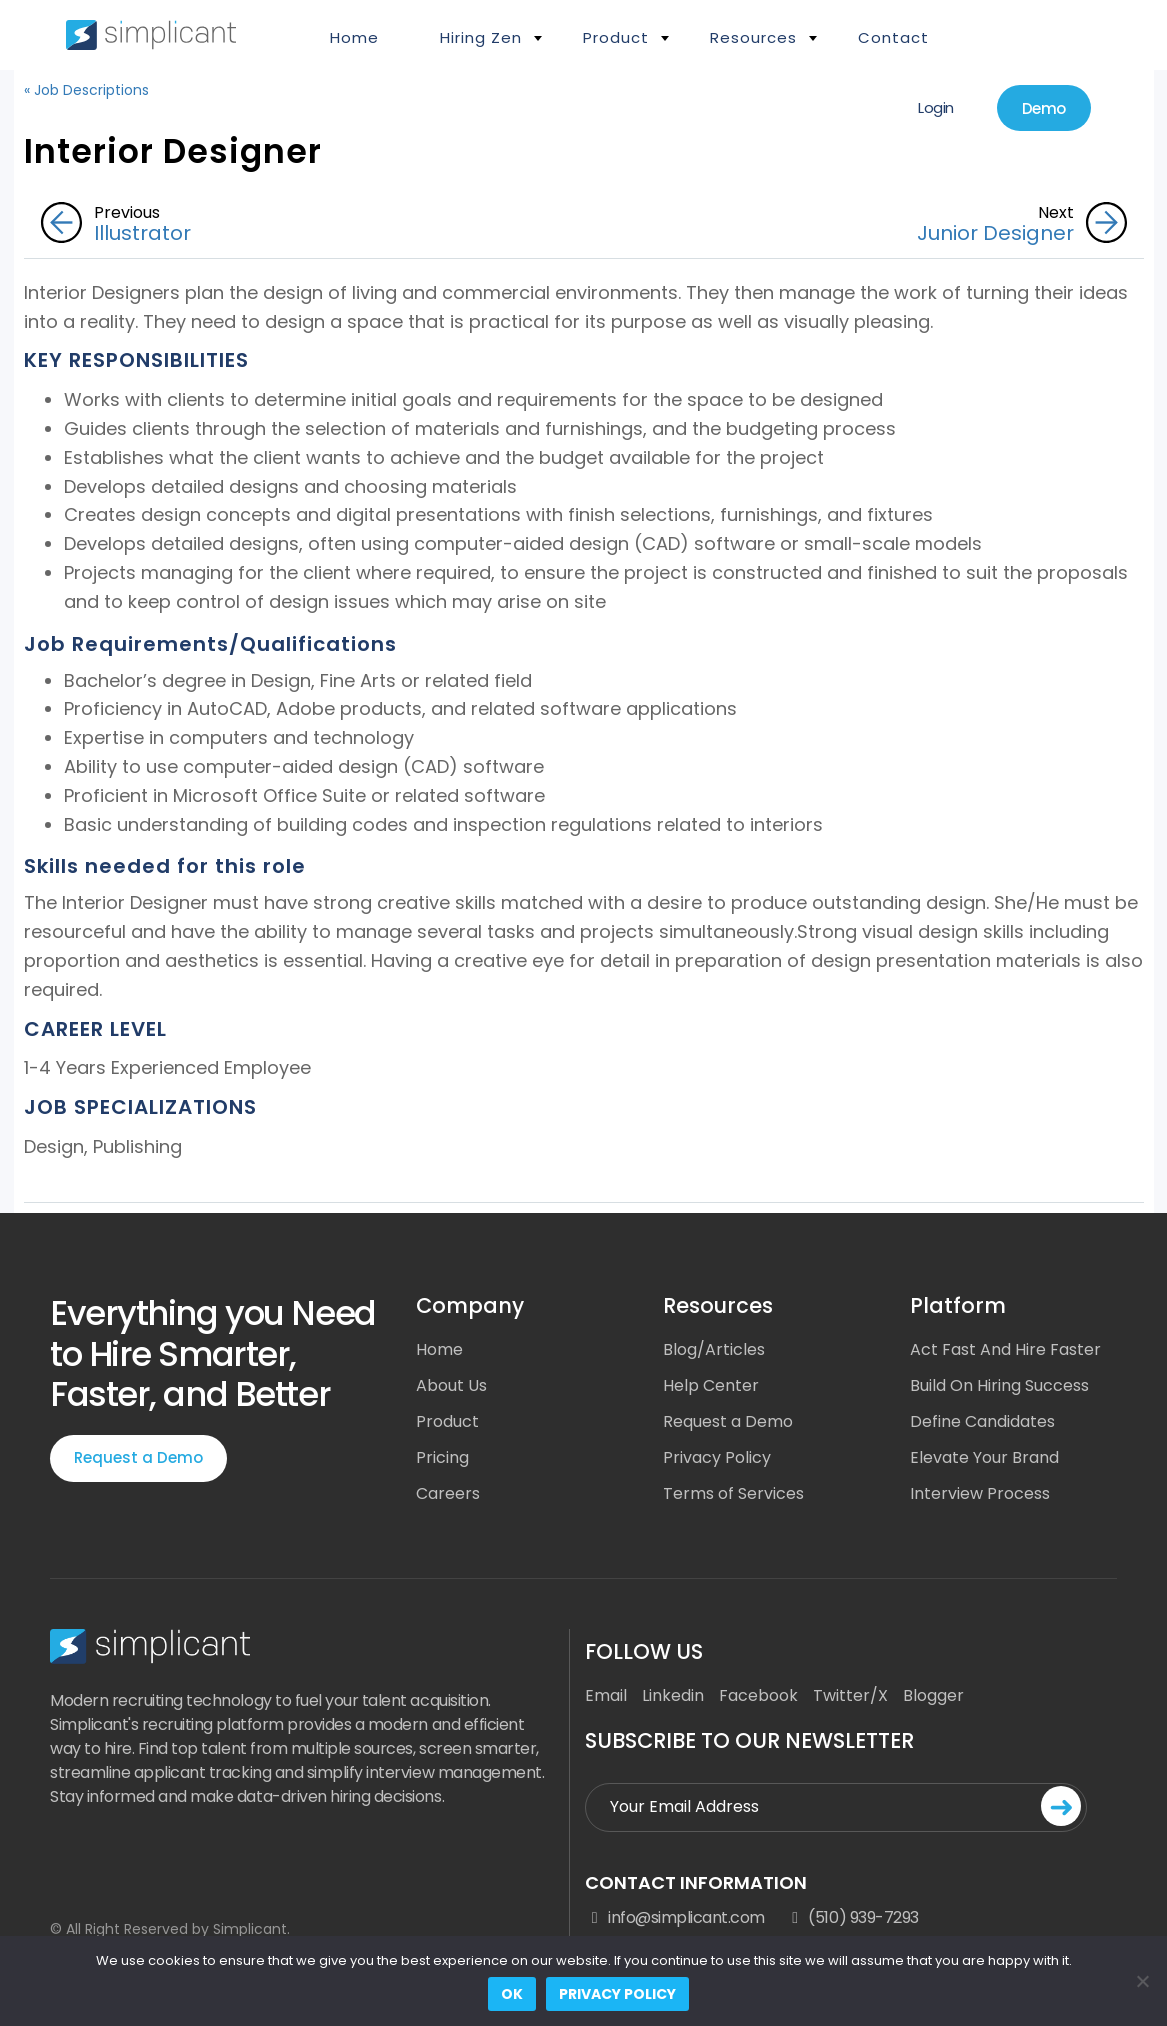  Describe the element at coordinates (933, 1695) in the screenshot. I see `Blogger` at that location.